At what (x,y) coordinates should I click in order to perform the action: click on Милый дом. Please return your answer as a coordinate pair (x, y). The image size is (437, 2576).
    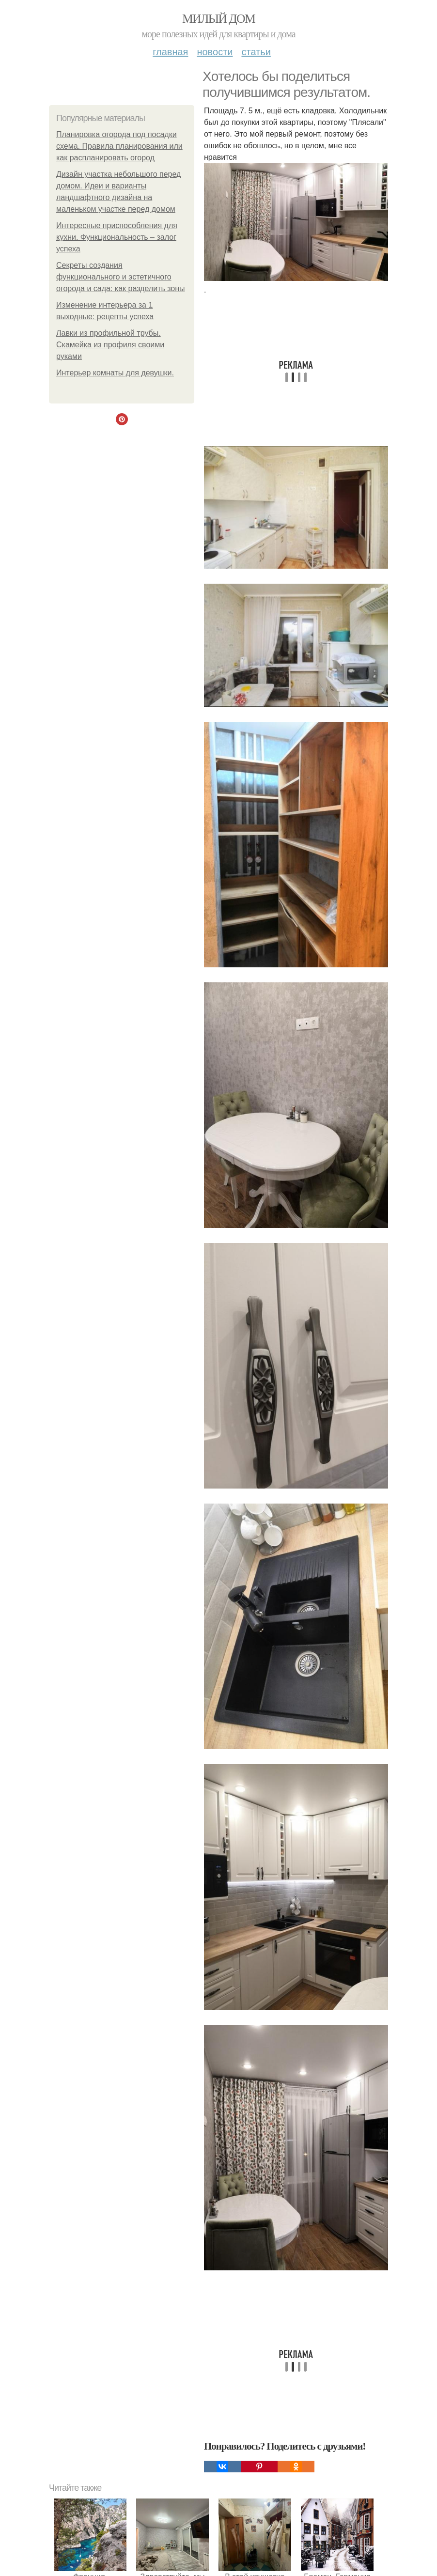
    Looking at the image, I should click on (218, 19).